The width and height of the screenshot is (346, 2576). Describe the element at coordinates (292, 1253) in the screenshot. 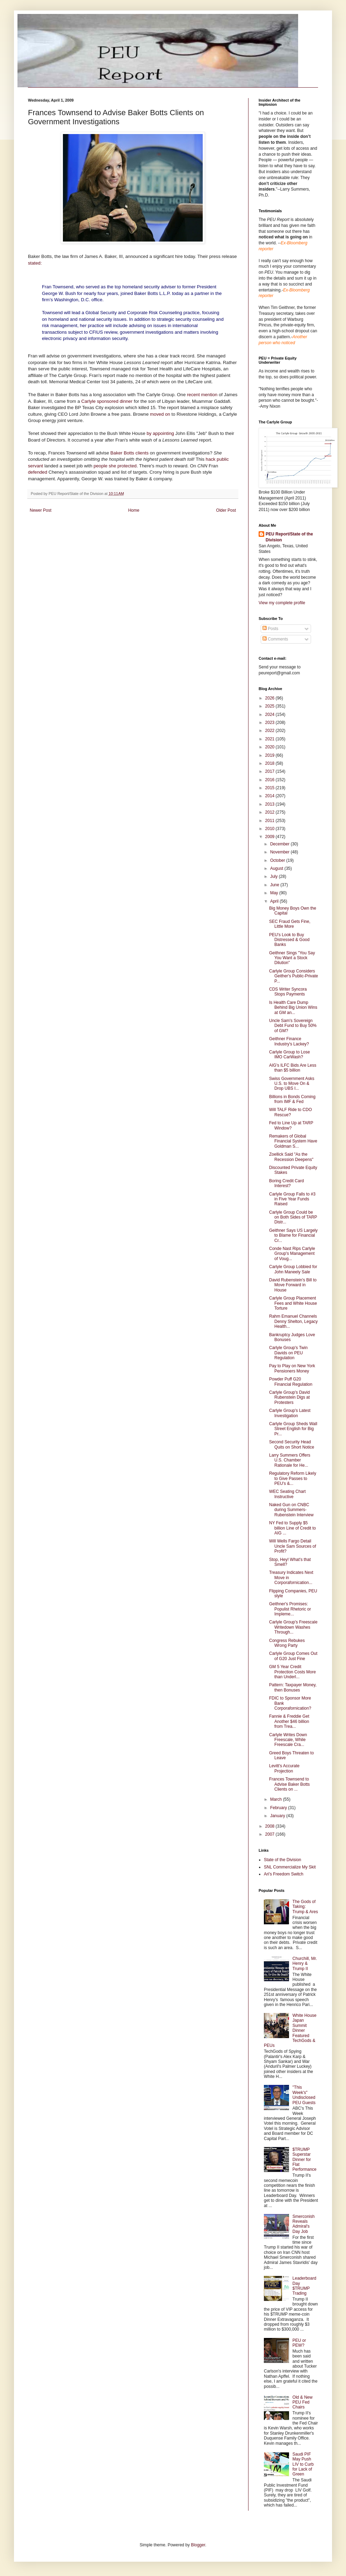

I see `Conde Nast Rips Carlyle Group's Management of Voug...` at that location.